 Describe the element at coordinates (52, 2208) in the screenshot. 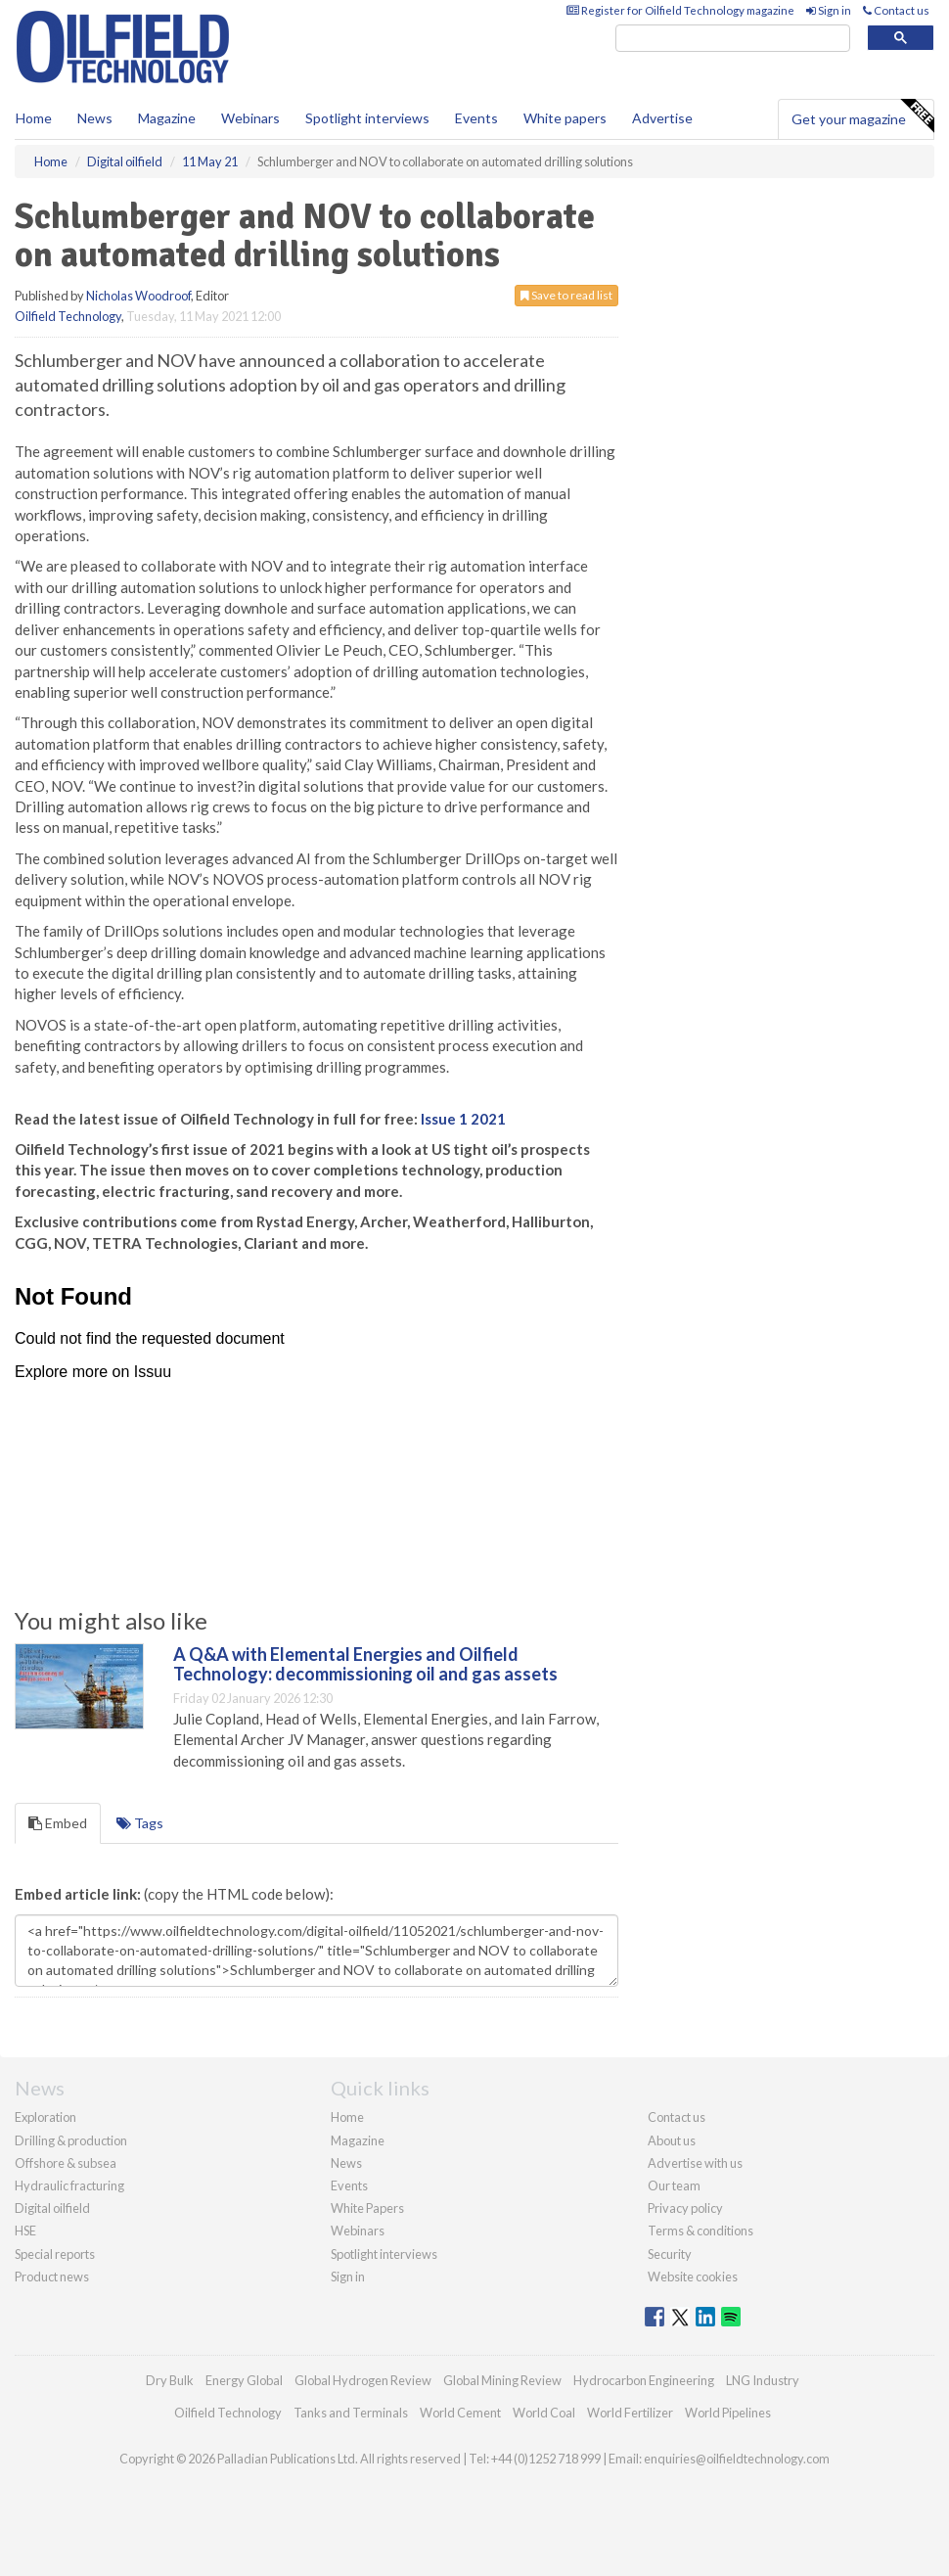

I see `Digital oilfield` at that location.